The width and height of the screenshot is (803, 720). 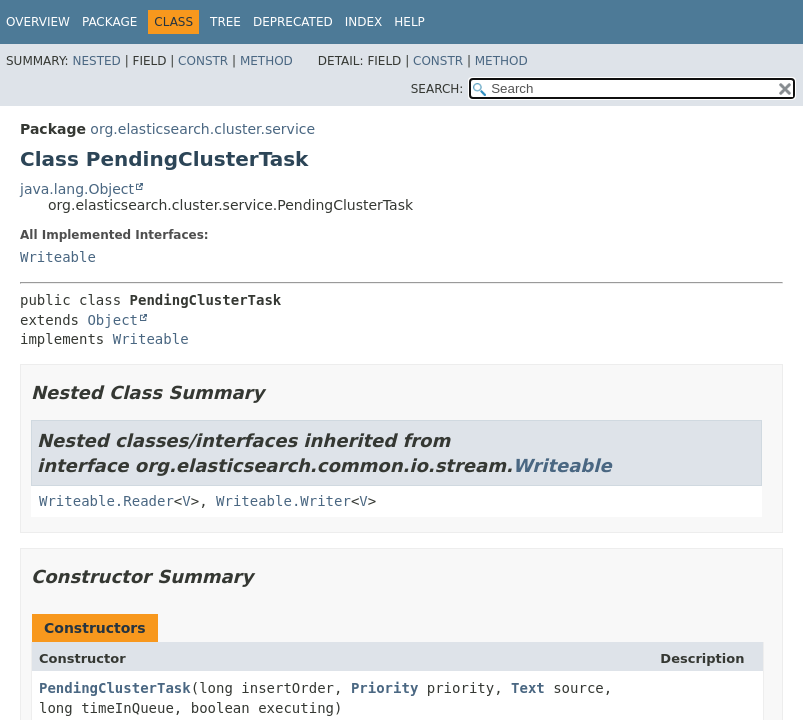 What do you see at coordinates (58, 257) in the screenshot?
I see `Writeable` at bounding box center [58, 257].